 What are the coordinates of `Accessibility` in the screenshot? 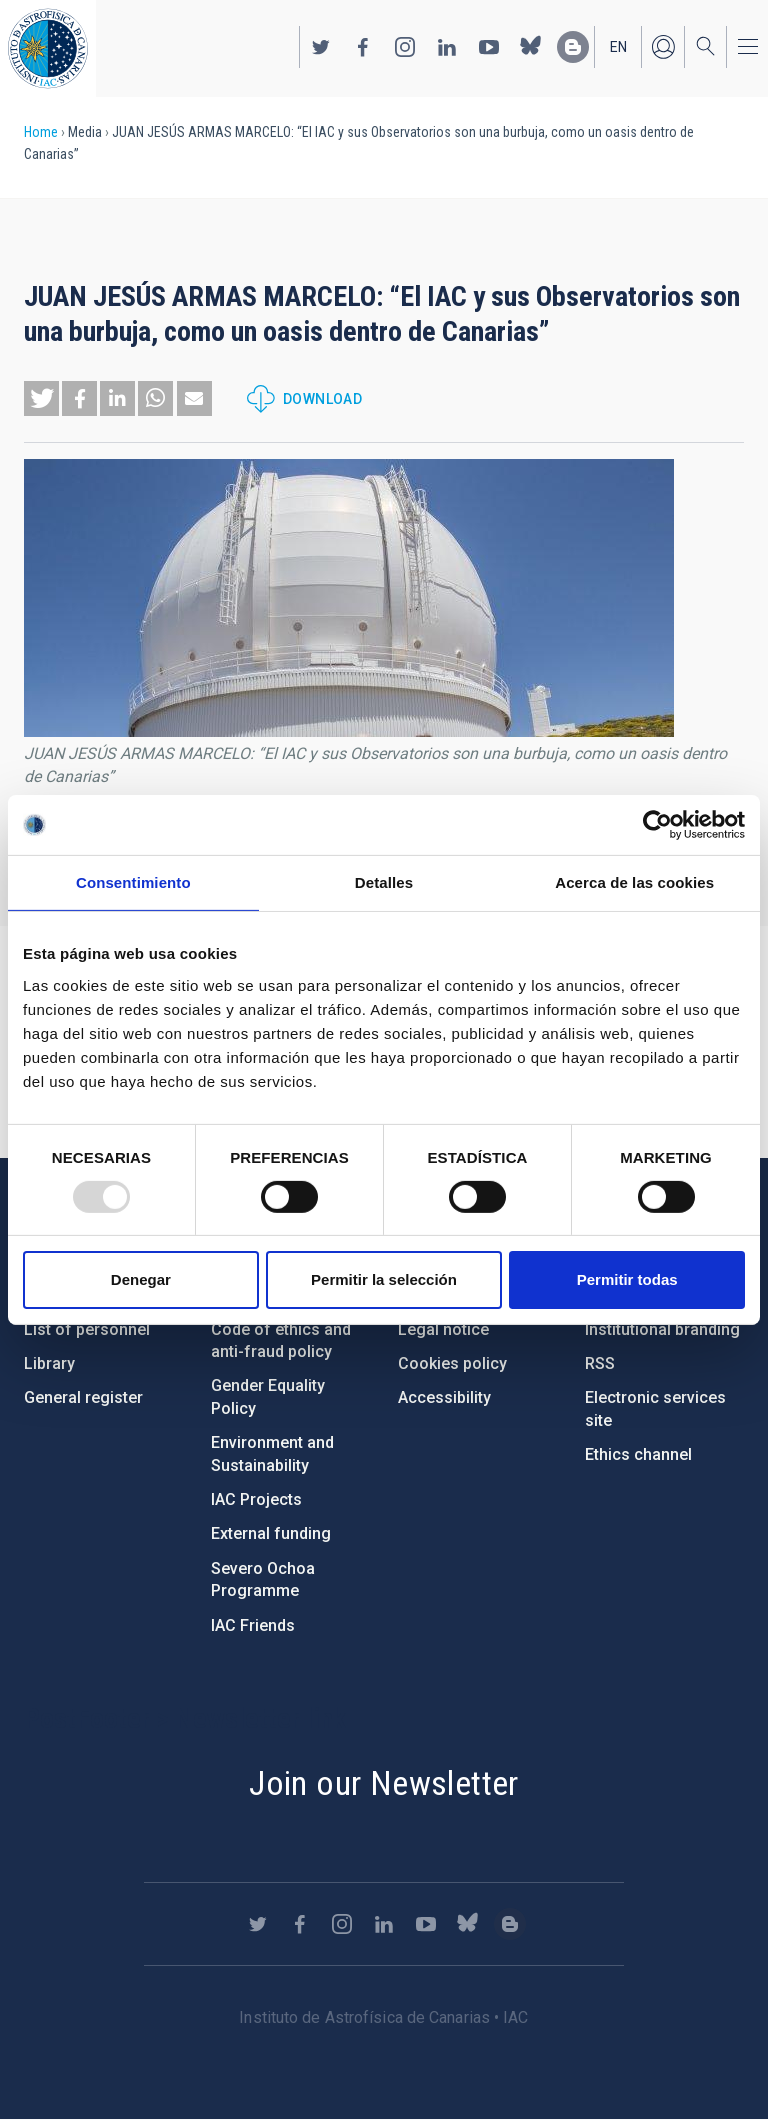 It's located at (444, 1397).